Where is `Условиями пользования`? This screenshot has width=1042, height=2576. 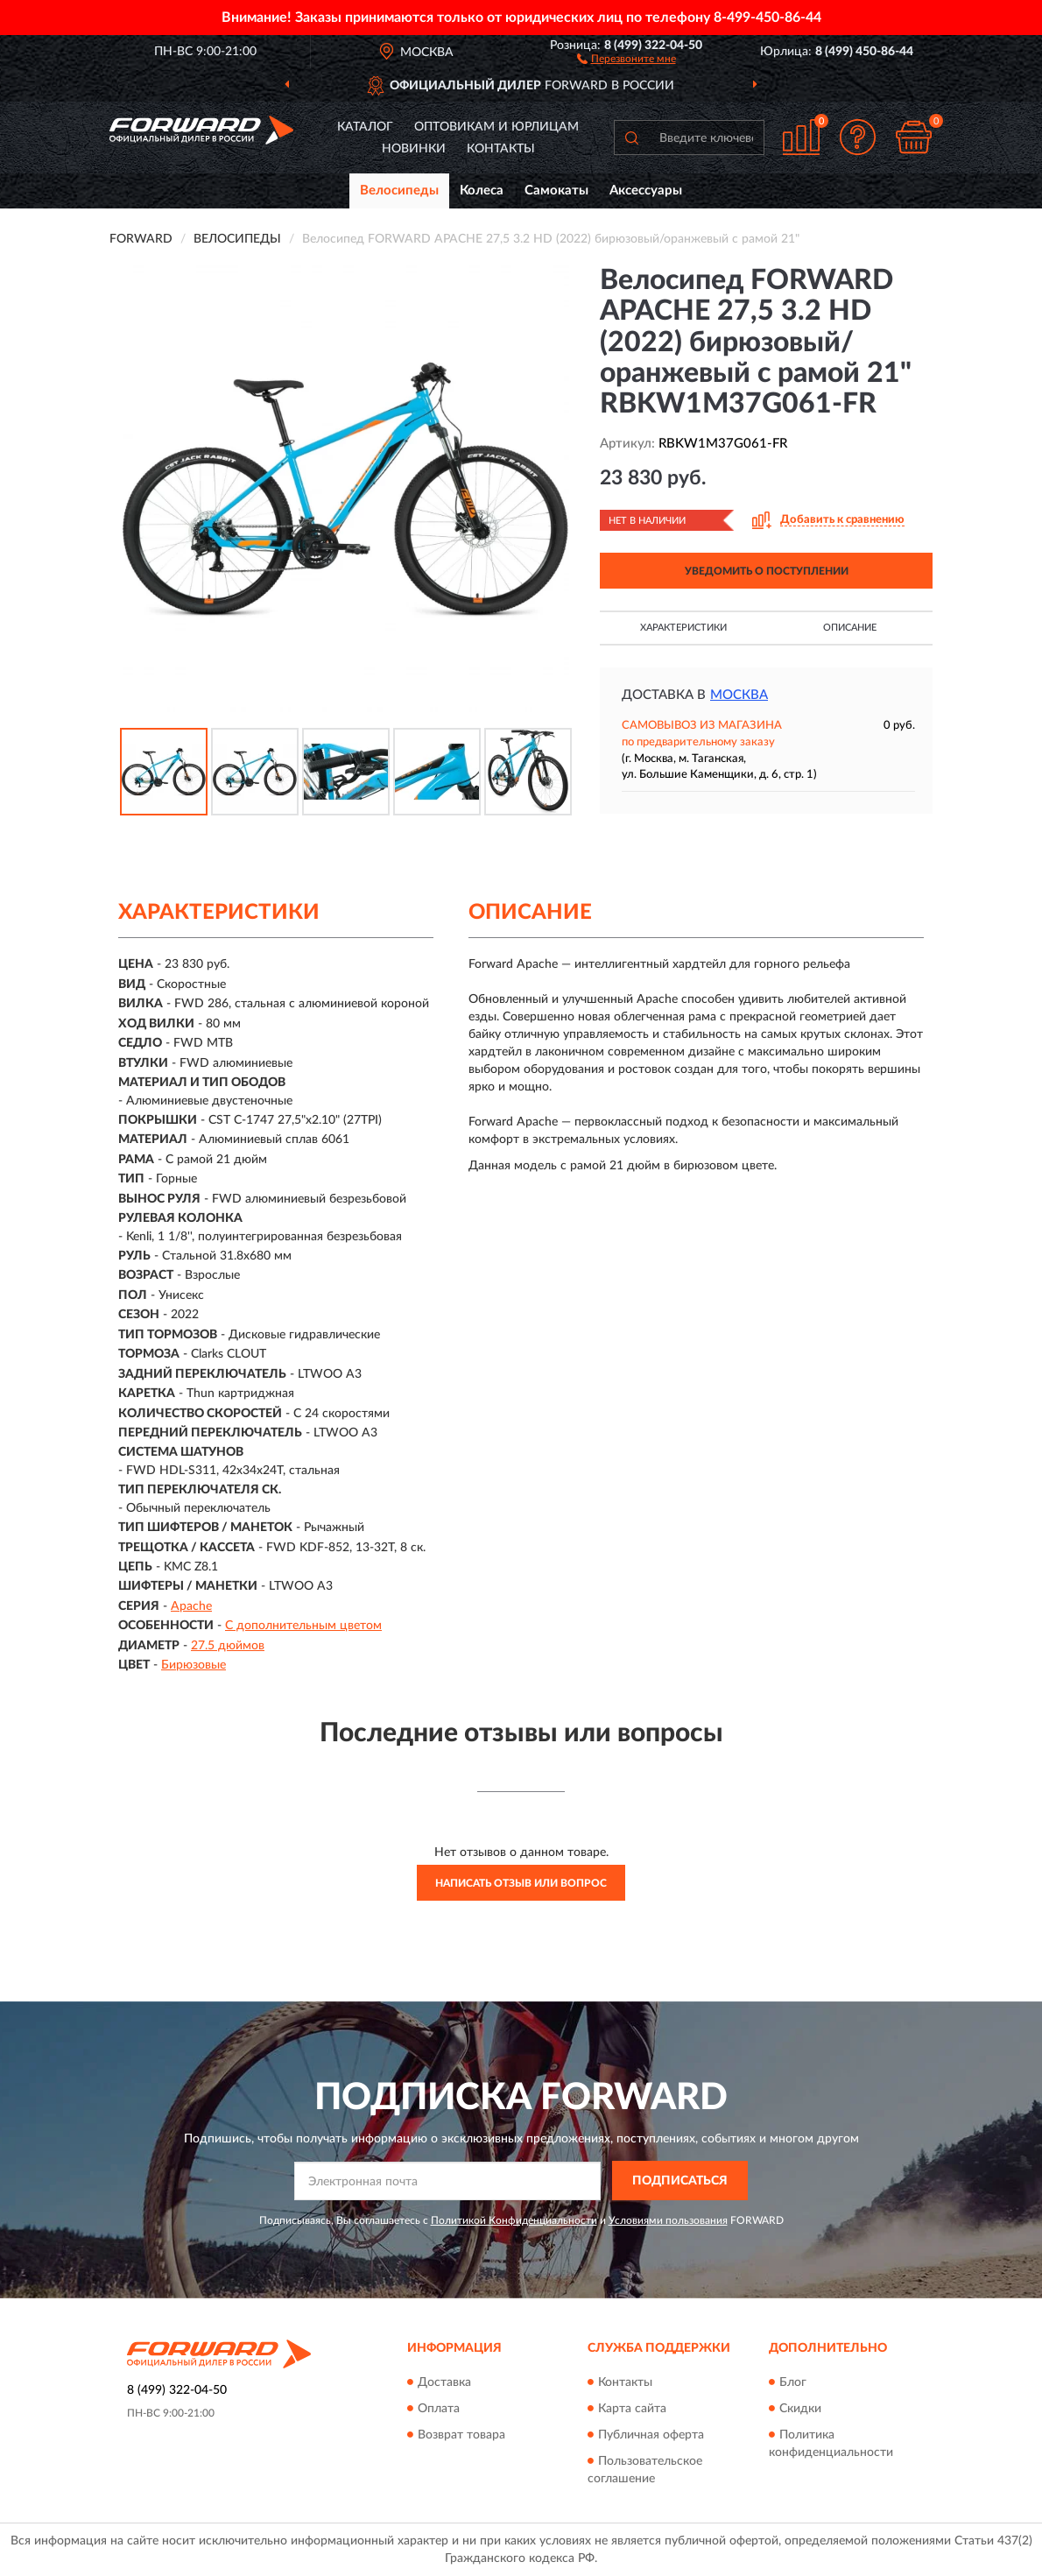 Условиями пользования is located at coordinates (668, 2220).